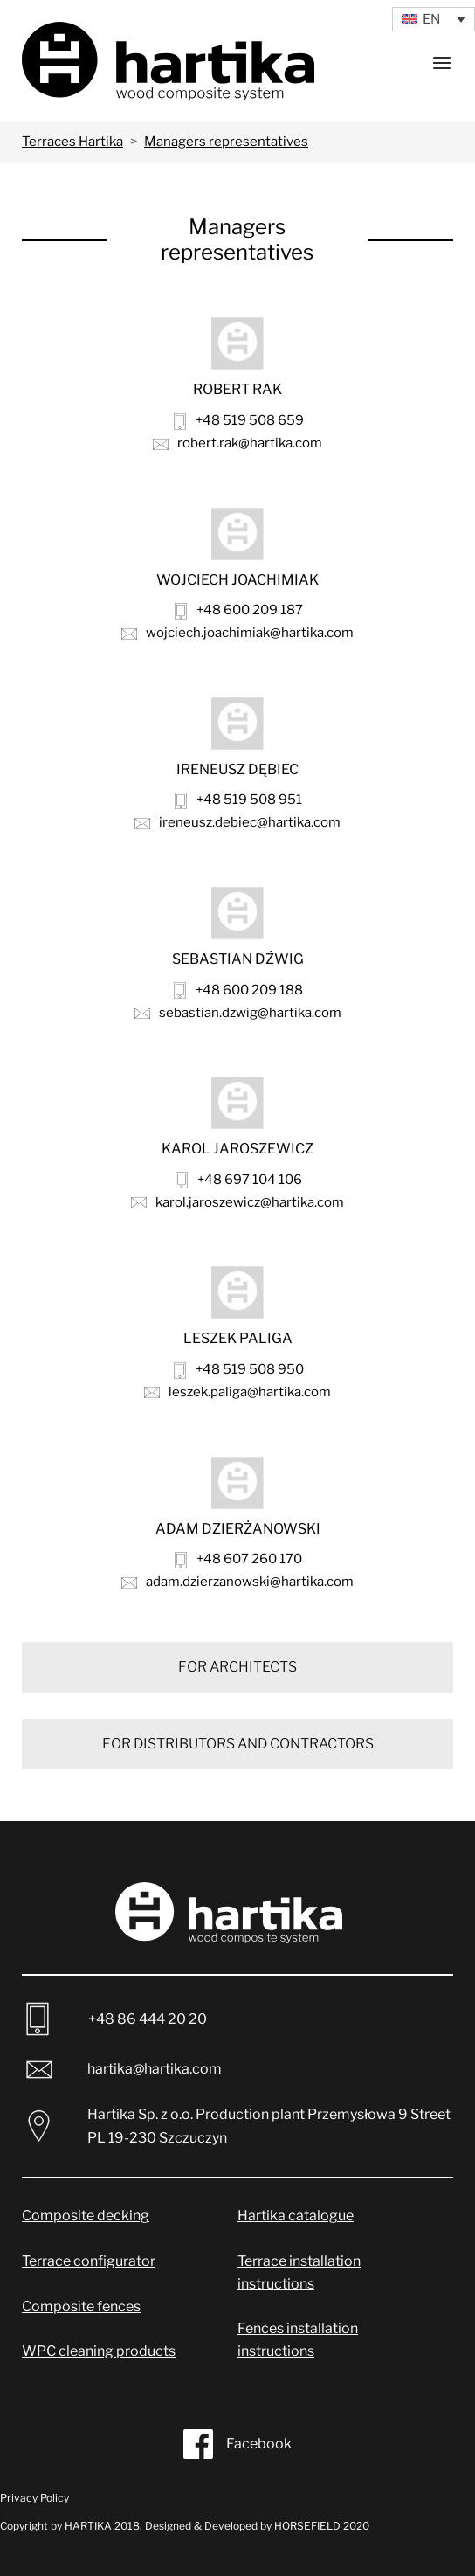 The width and height of the screenshot is (475, 2576). What do you see at coordinates (102, 2525) in the screenshot?
I see `HARTIKA 2018` at bounding box center [102, 2525].